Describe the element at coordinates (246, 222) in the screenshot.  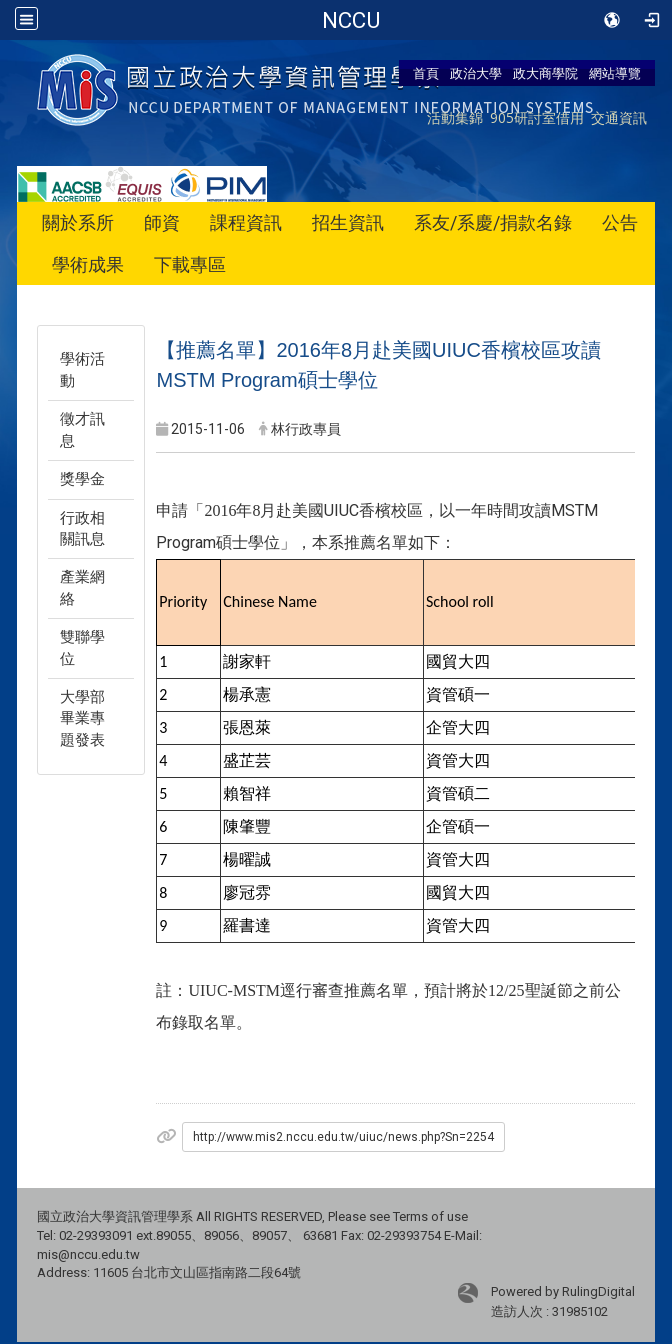
I see `課程資訊` at that location.